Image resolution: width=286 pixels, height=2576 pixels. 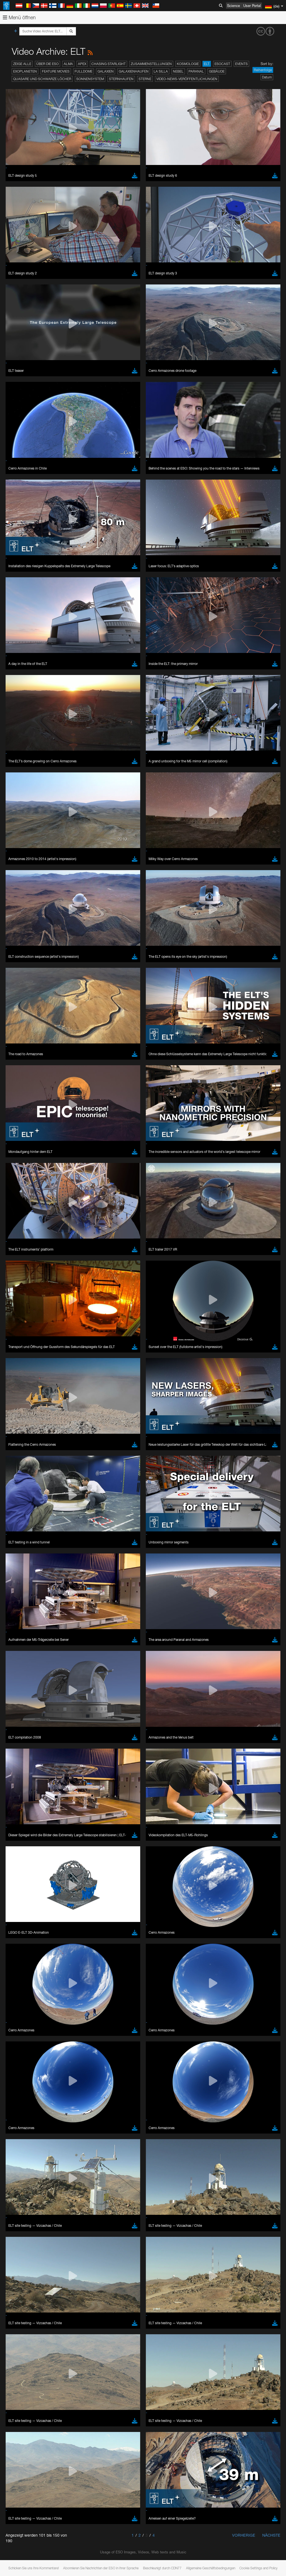 I want to click on Galaxienhaufen, so click(x=134, y=71).